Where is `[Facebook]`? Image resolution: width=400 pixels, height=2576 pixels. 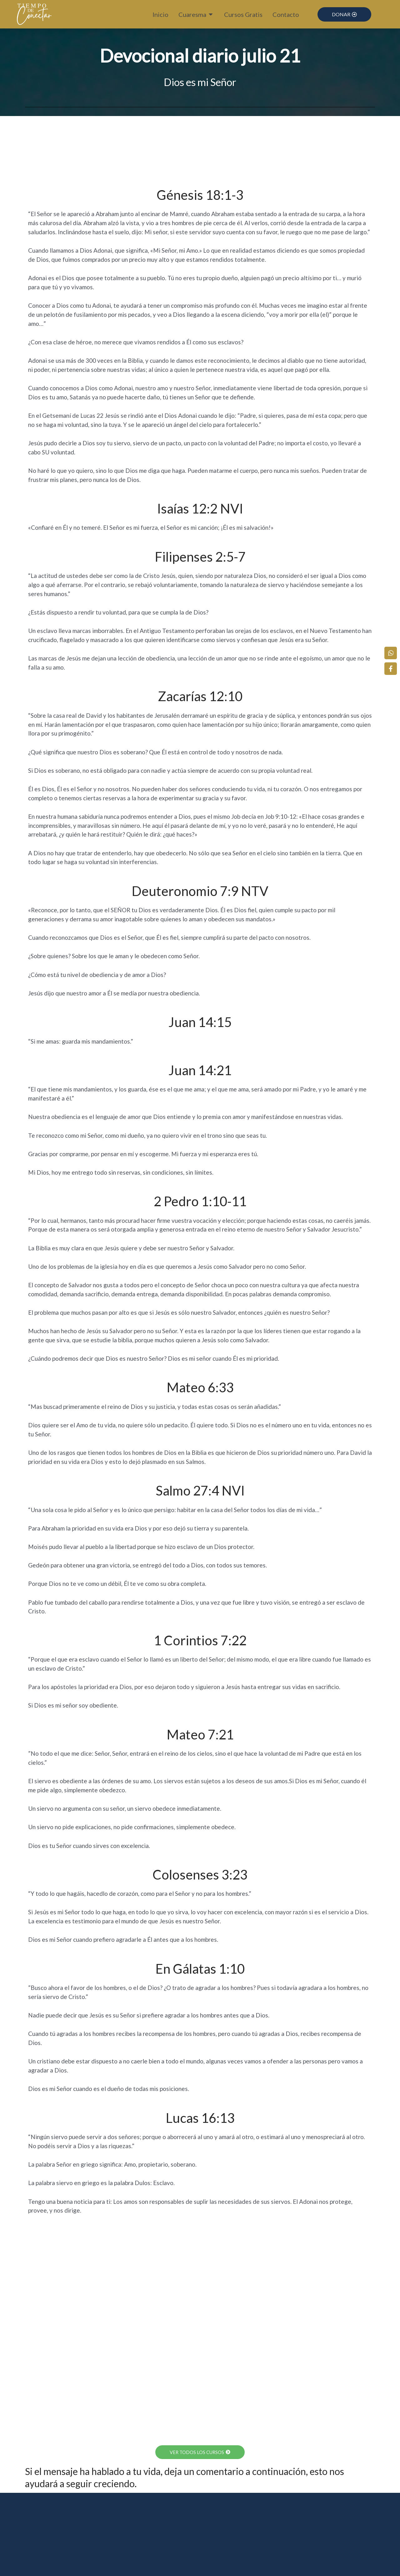
[Facebook] is located at coordinates (392, 666).